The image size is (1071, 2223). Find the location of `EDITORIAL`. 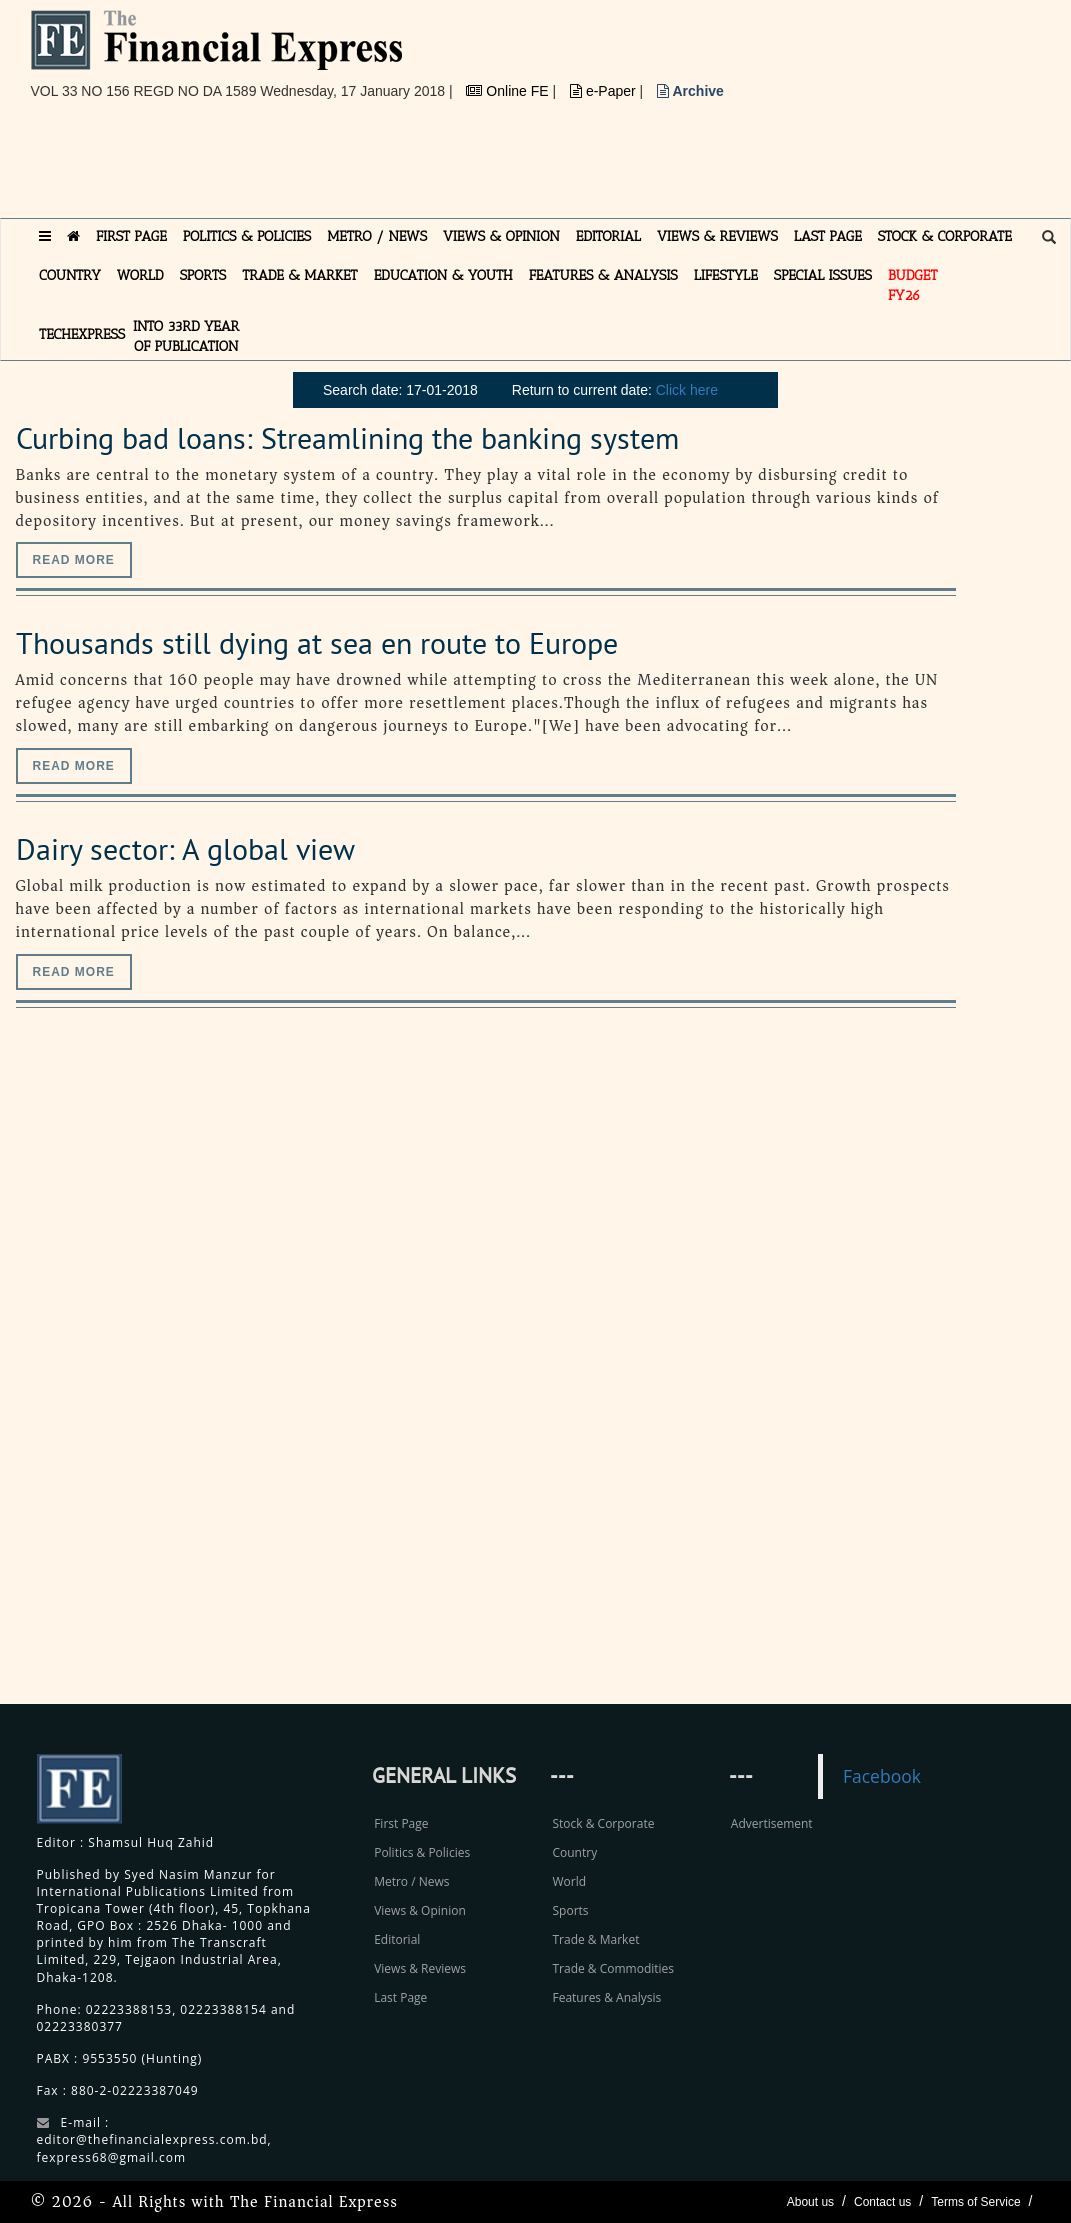

EDITORIAL is located at coordinates (608, 236).